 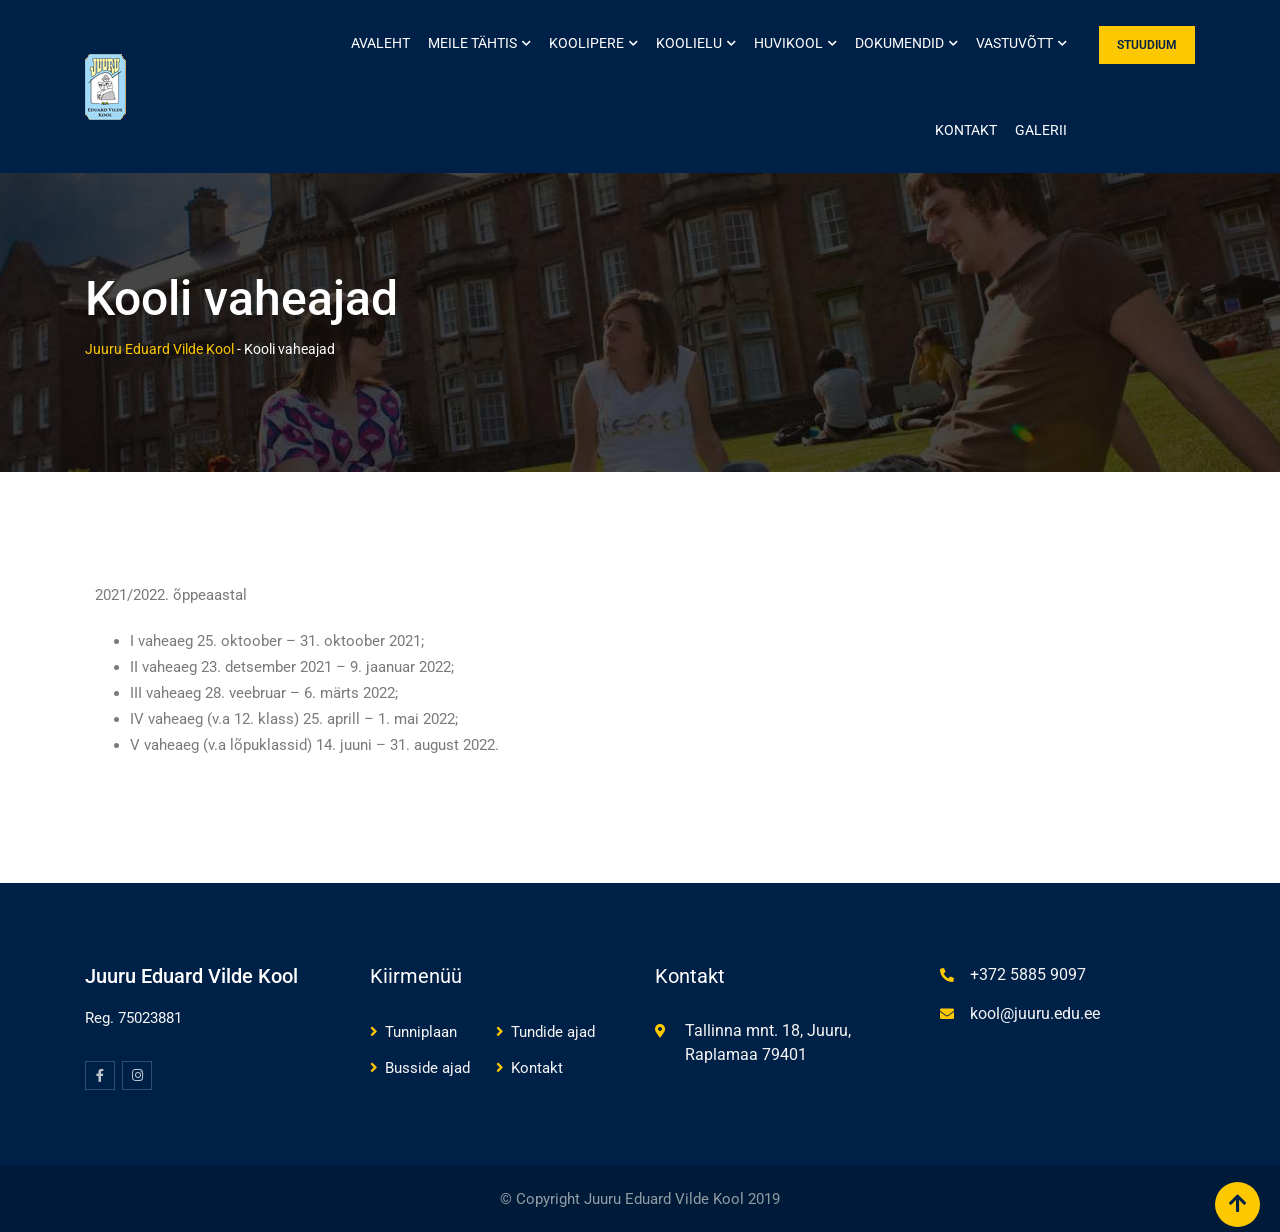 What do you see at coordinates (689, 43) in the screenshot?
I see `Koolielu` at bounding box center [689, 43].